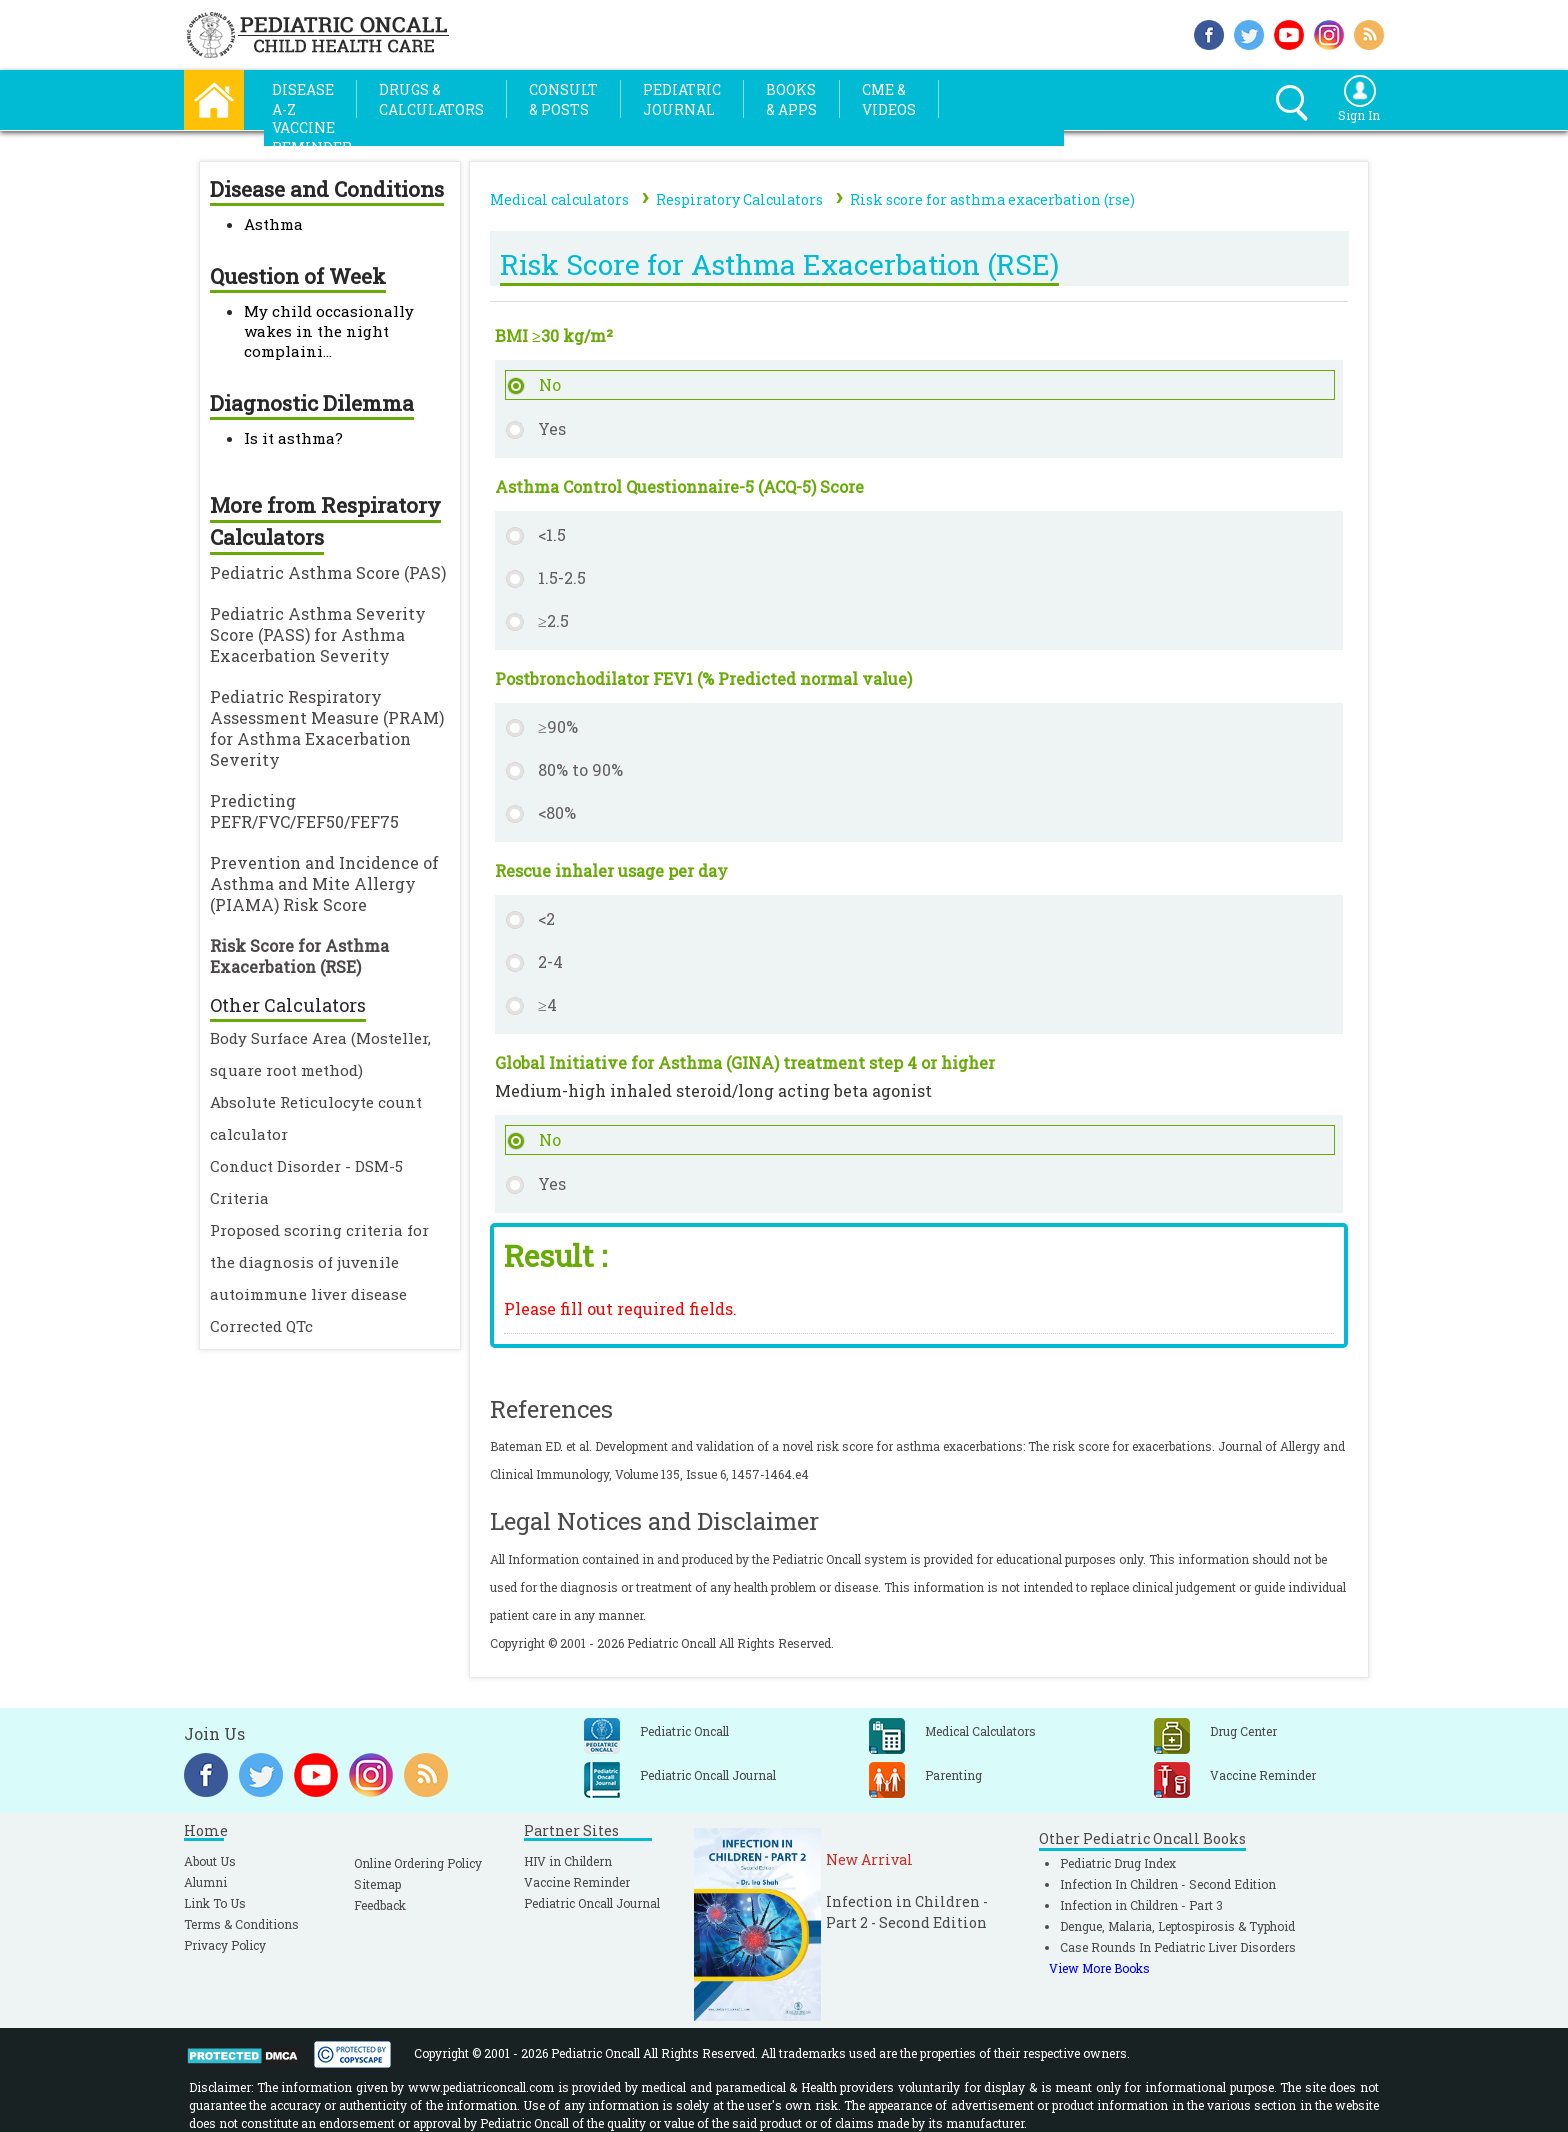 The image size is (1568, 2132). Describe the element at coordinates (577, 1882) in the screenshot. I see `Vaccine Reminder` at that location.